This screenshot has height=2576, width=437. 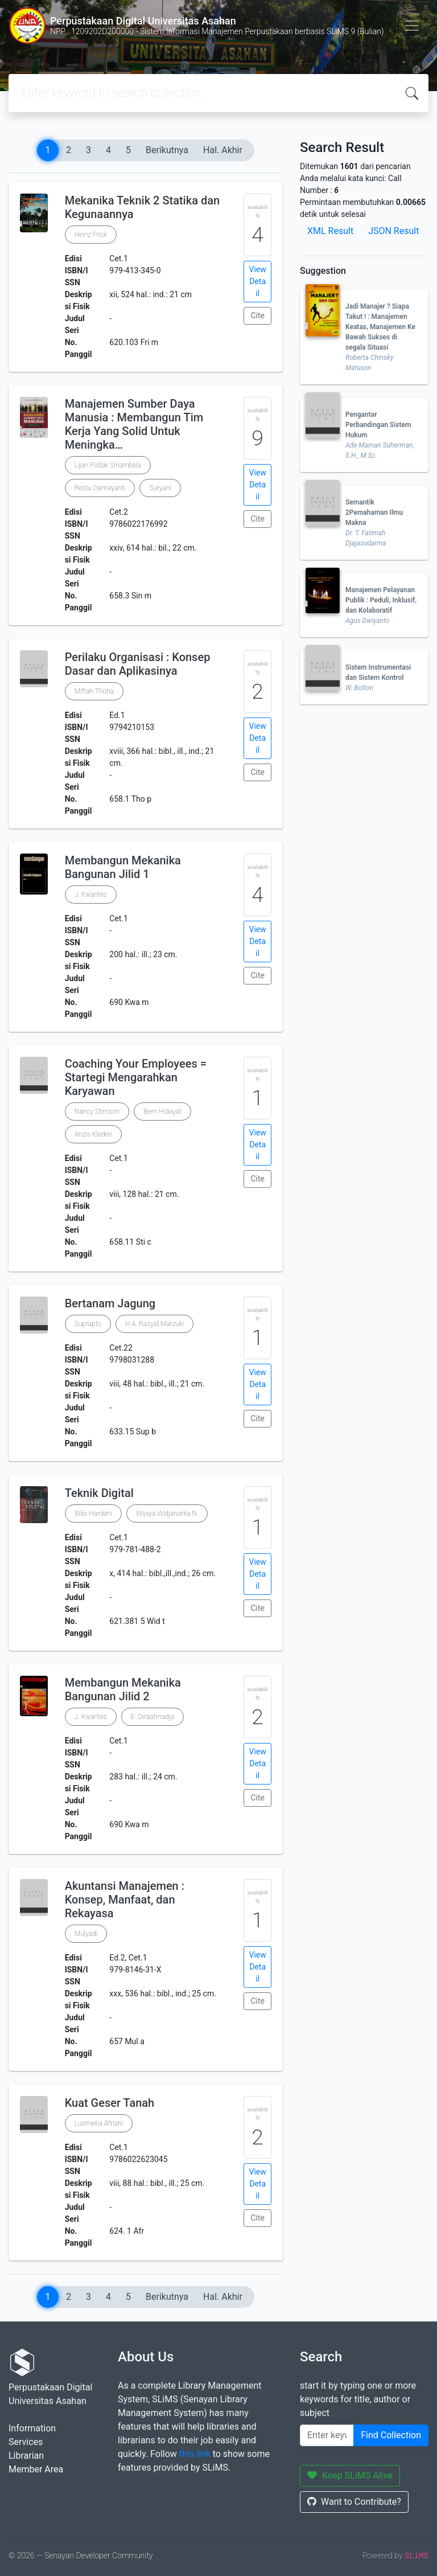 What do you see at coordinates (381, 600) in the screenshot?
I see `Manajemen Pelayanan Publik : Peduli, Inklusif, dan Kolaboratif` at bounding box center [381, 600].